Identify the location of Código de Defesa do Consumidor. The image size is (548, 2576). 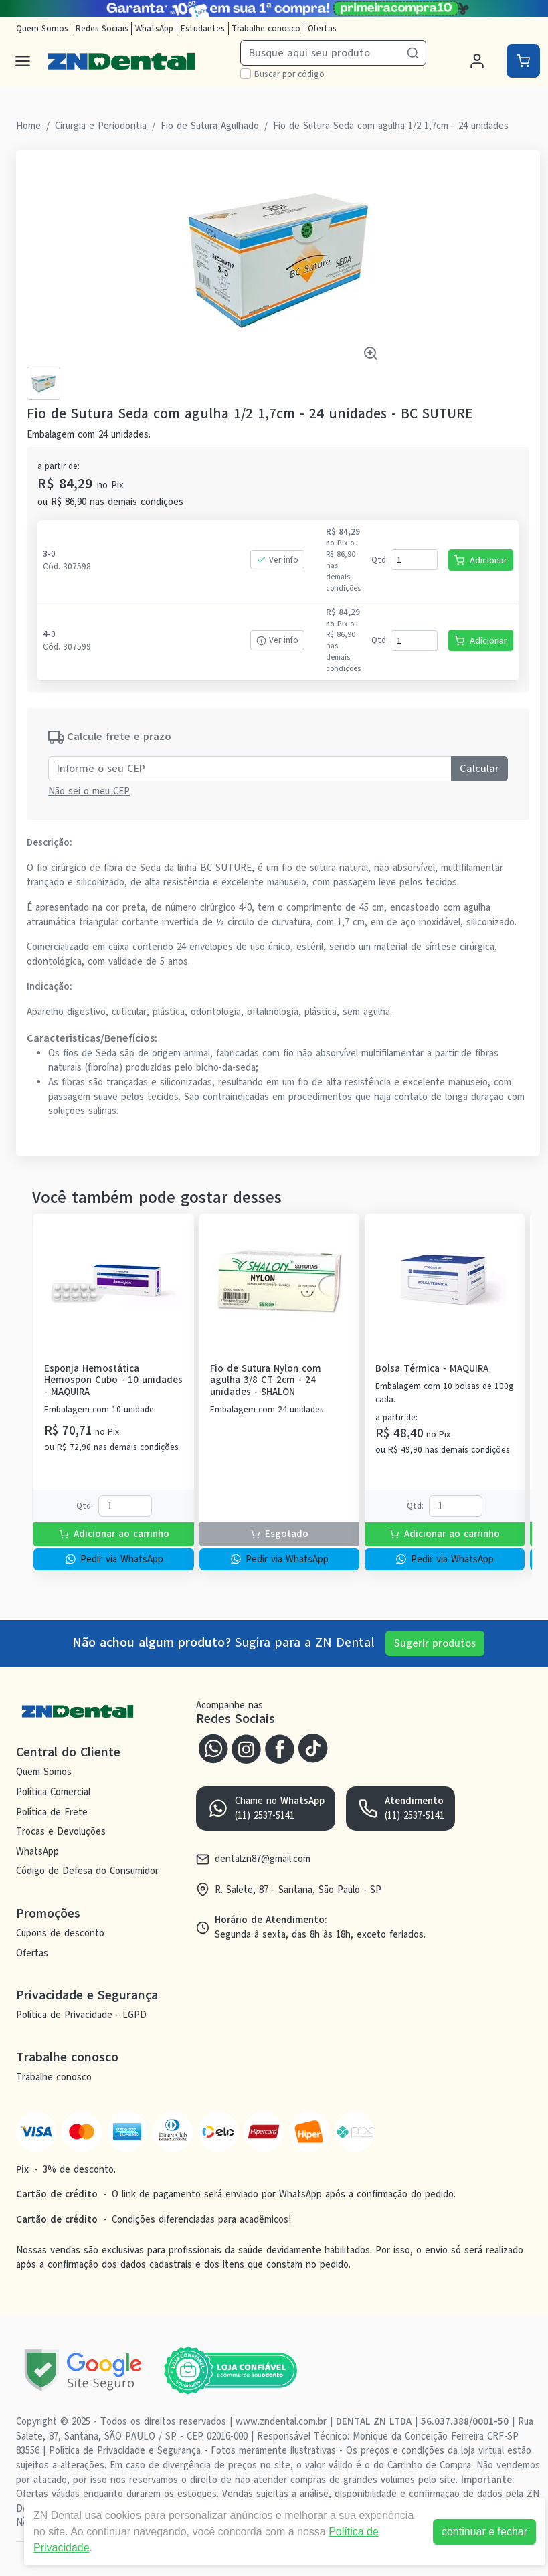
(87, 1871).